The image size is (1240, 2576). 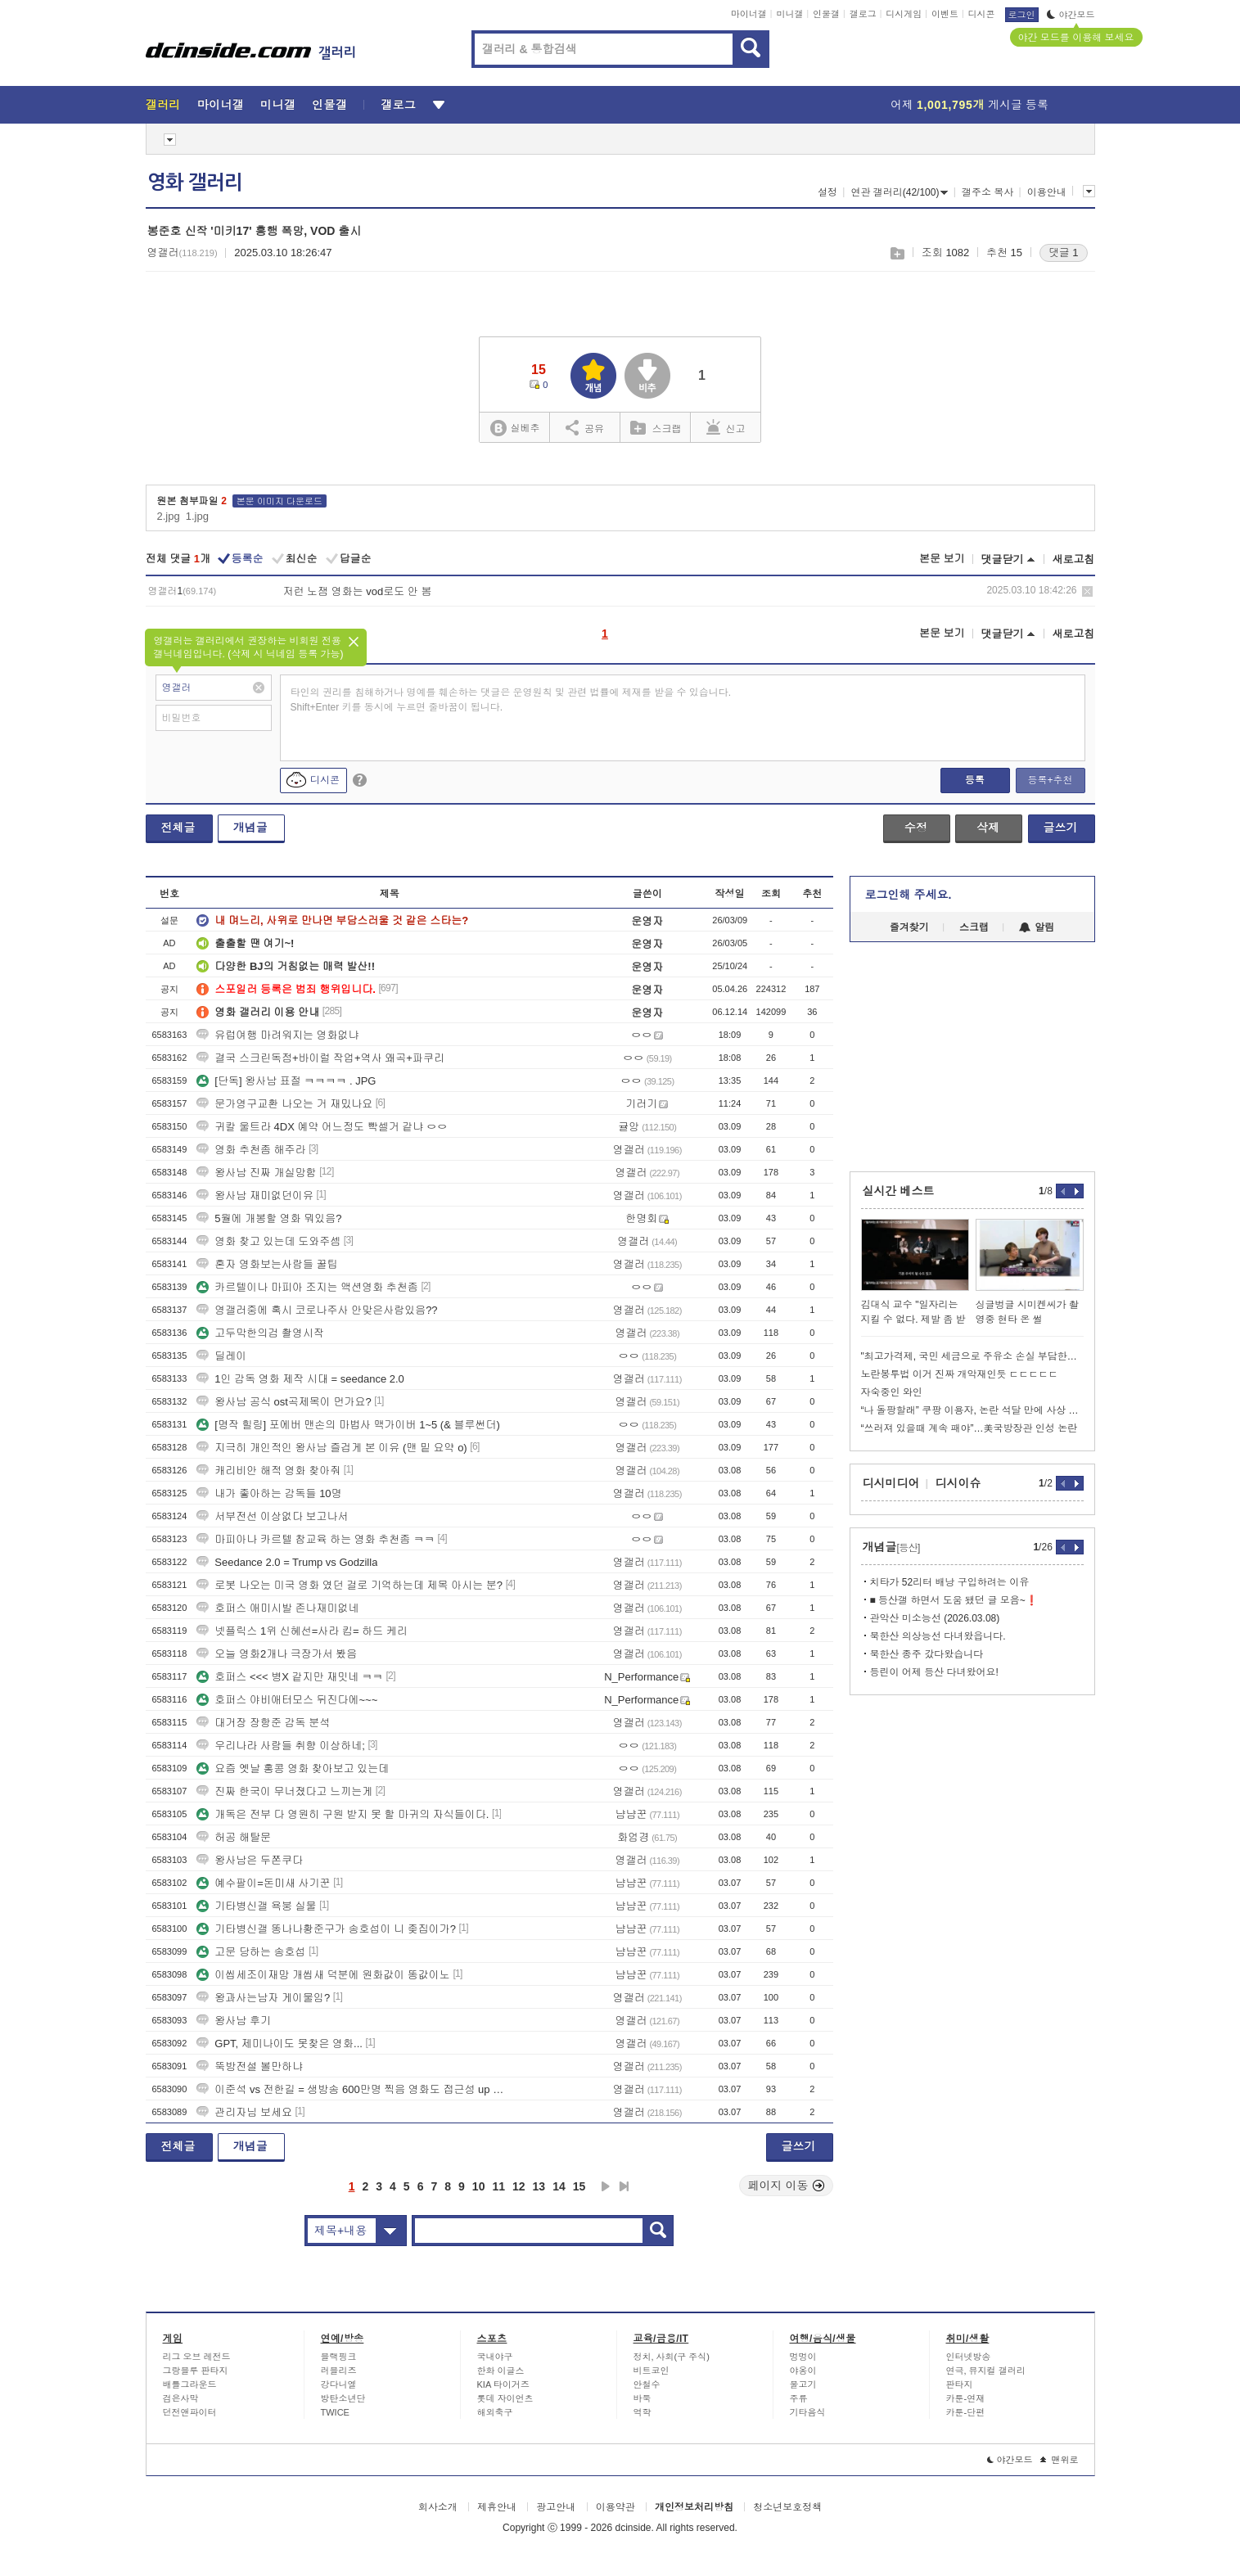 I want to click on 설정, so click(x=827, y=192).